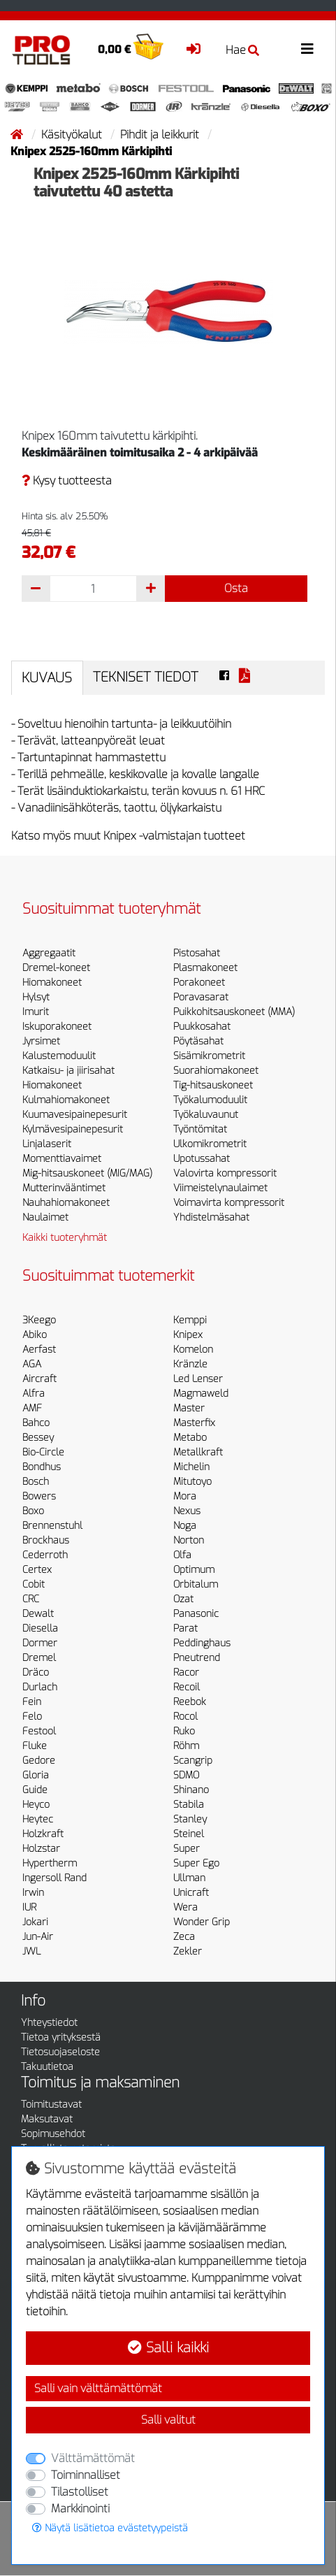 The image size is (336, 2576). I want to click on Aerfast, so click(39, 1349).